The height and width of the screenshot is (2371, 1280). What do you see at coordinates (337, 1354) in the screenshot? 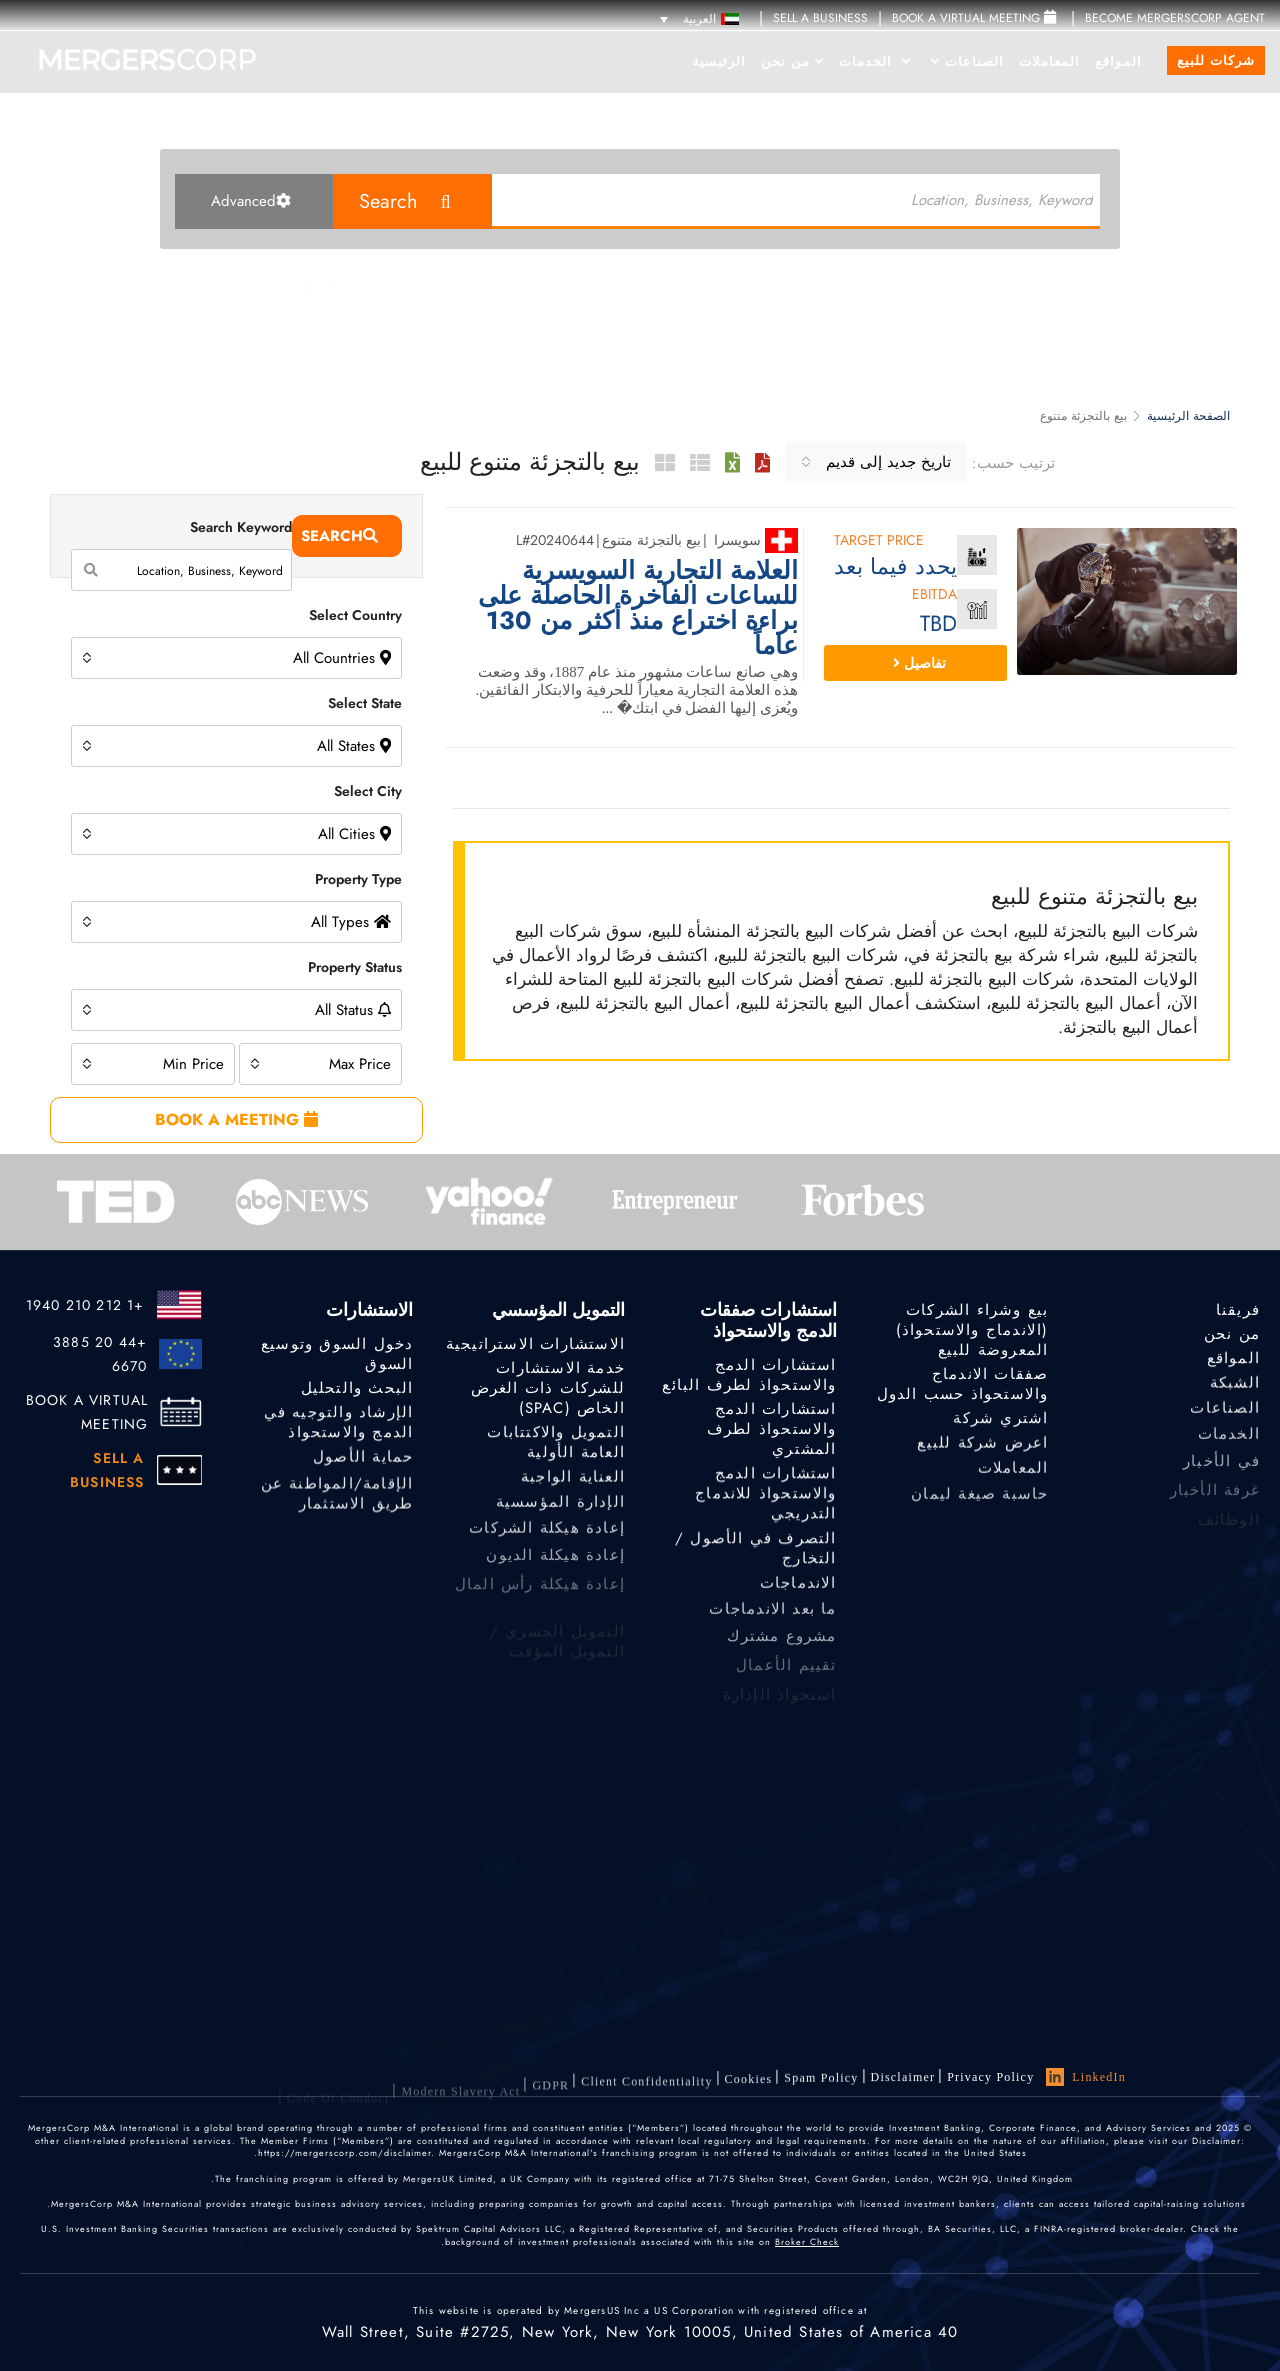
I see `دخول السوق وتوسيع السوق` at bounding box center [337, 1354].